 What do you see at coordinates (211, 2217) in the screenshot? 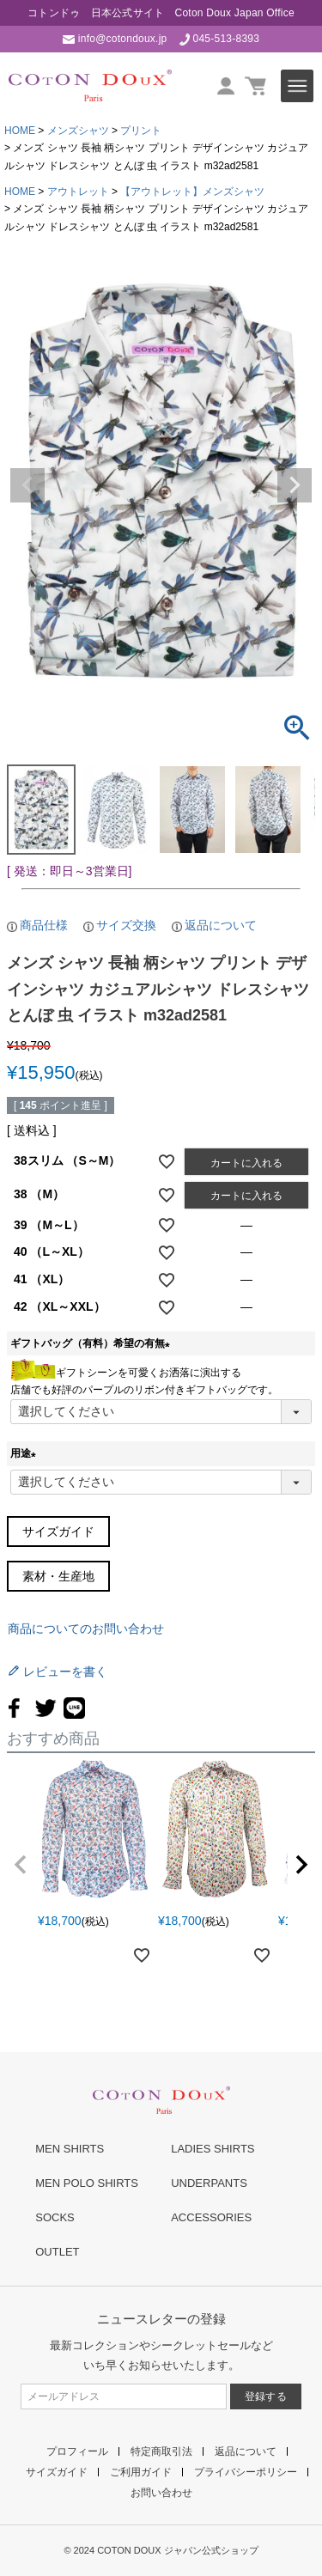
I see `ACCESSORIES` at bounding box center [211, 2217].